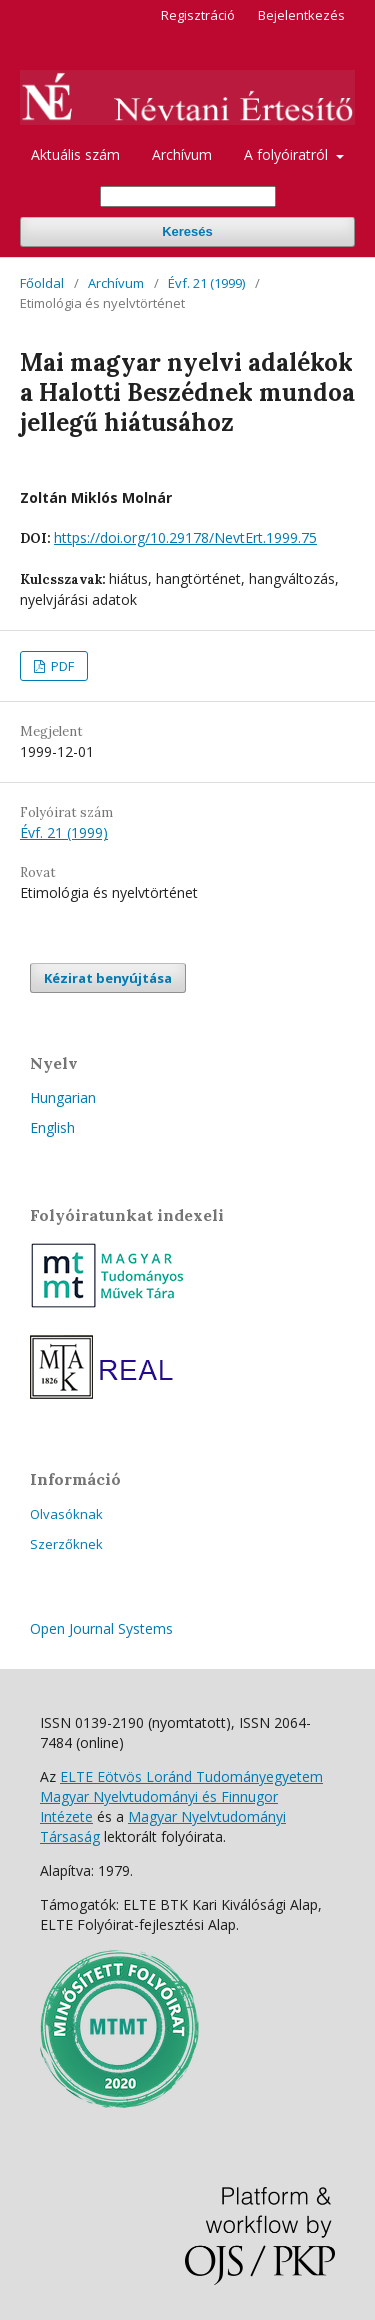  I want to click on Hungarian, so click(63, 1097).